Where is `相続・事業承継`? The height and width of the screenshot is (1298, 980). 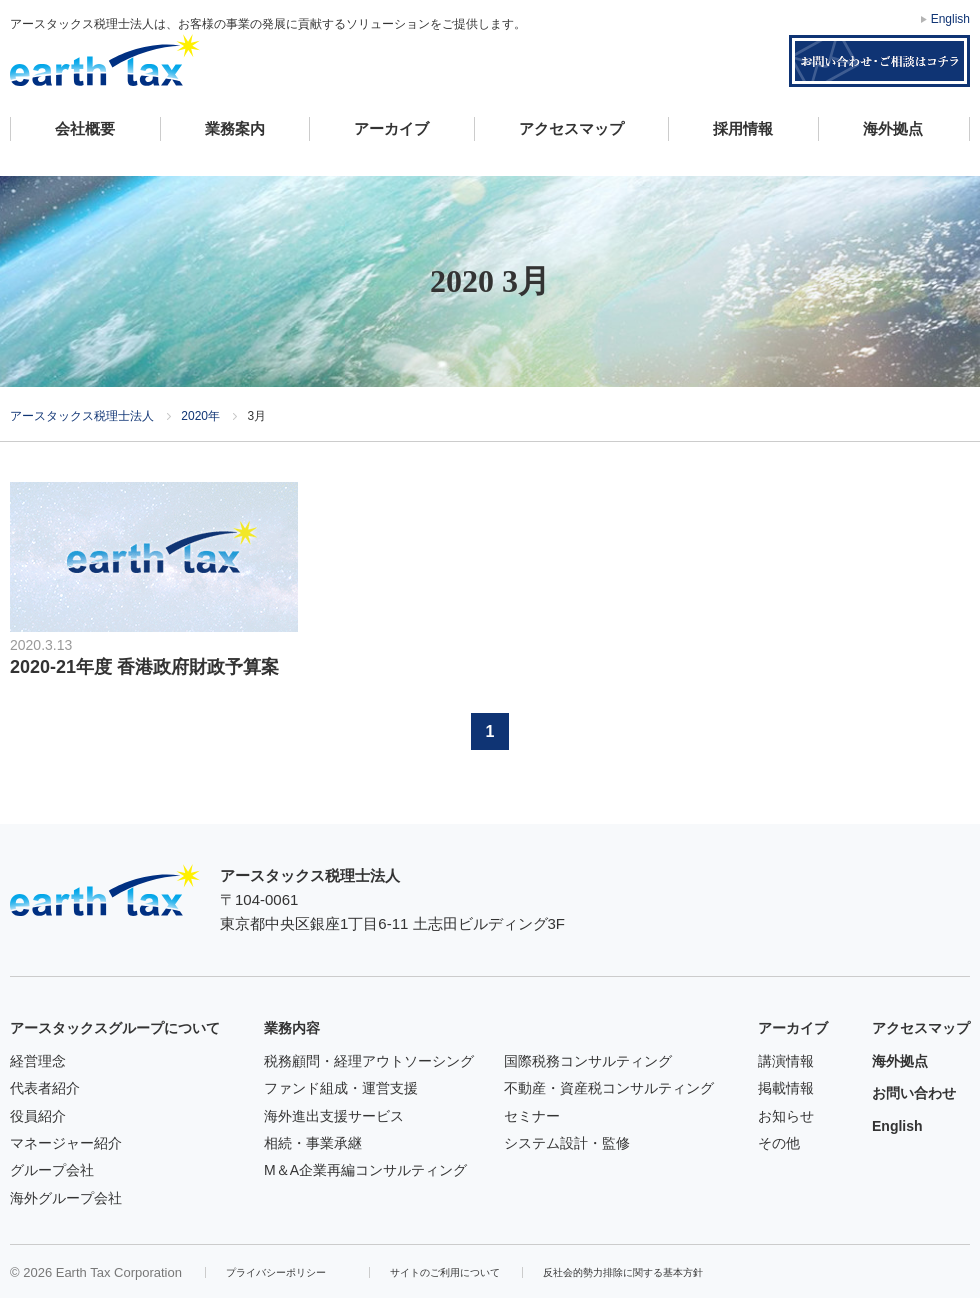 相続・事業承継 is located at coordinates (313, 1143).